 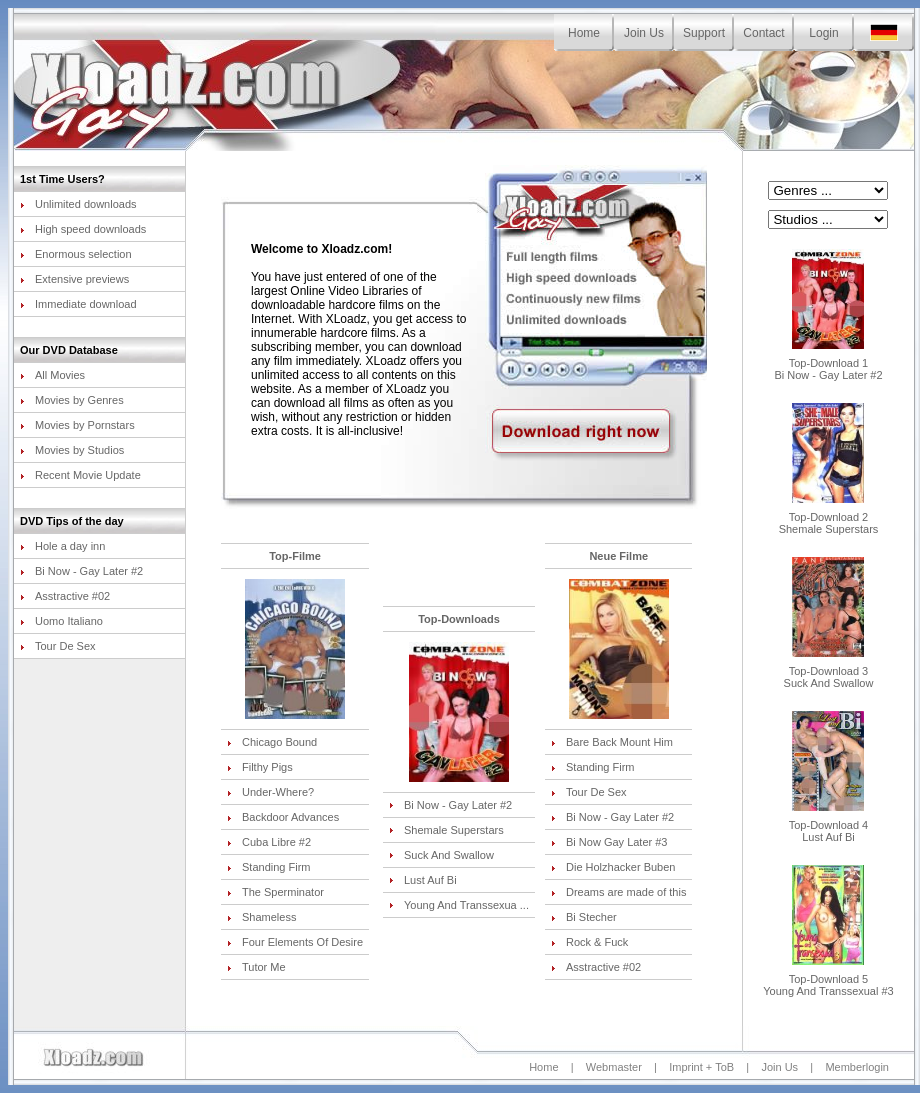 What do you see at coordinates (446, 830) in the screenshot?
I see `Shemale Superstars` at bounding box center [446, 830].